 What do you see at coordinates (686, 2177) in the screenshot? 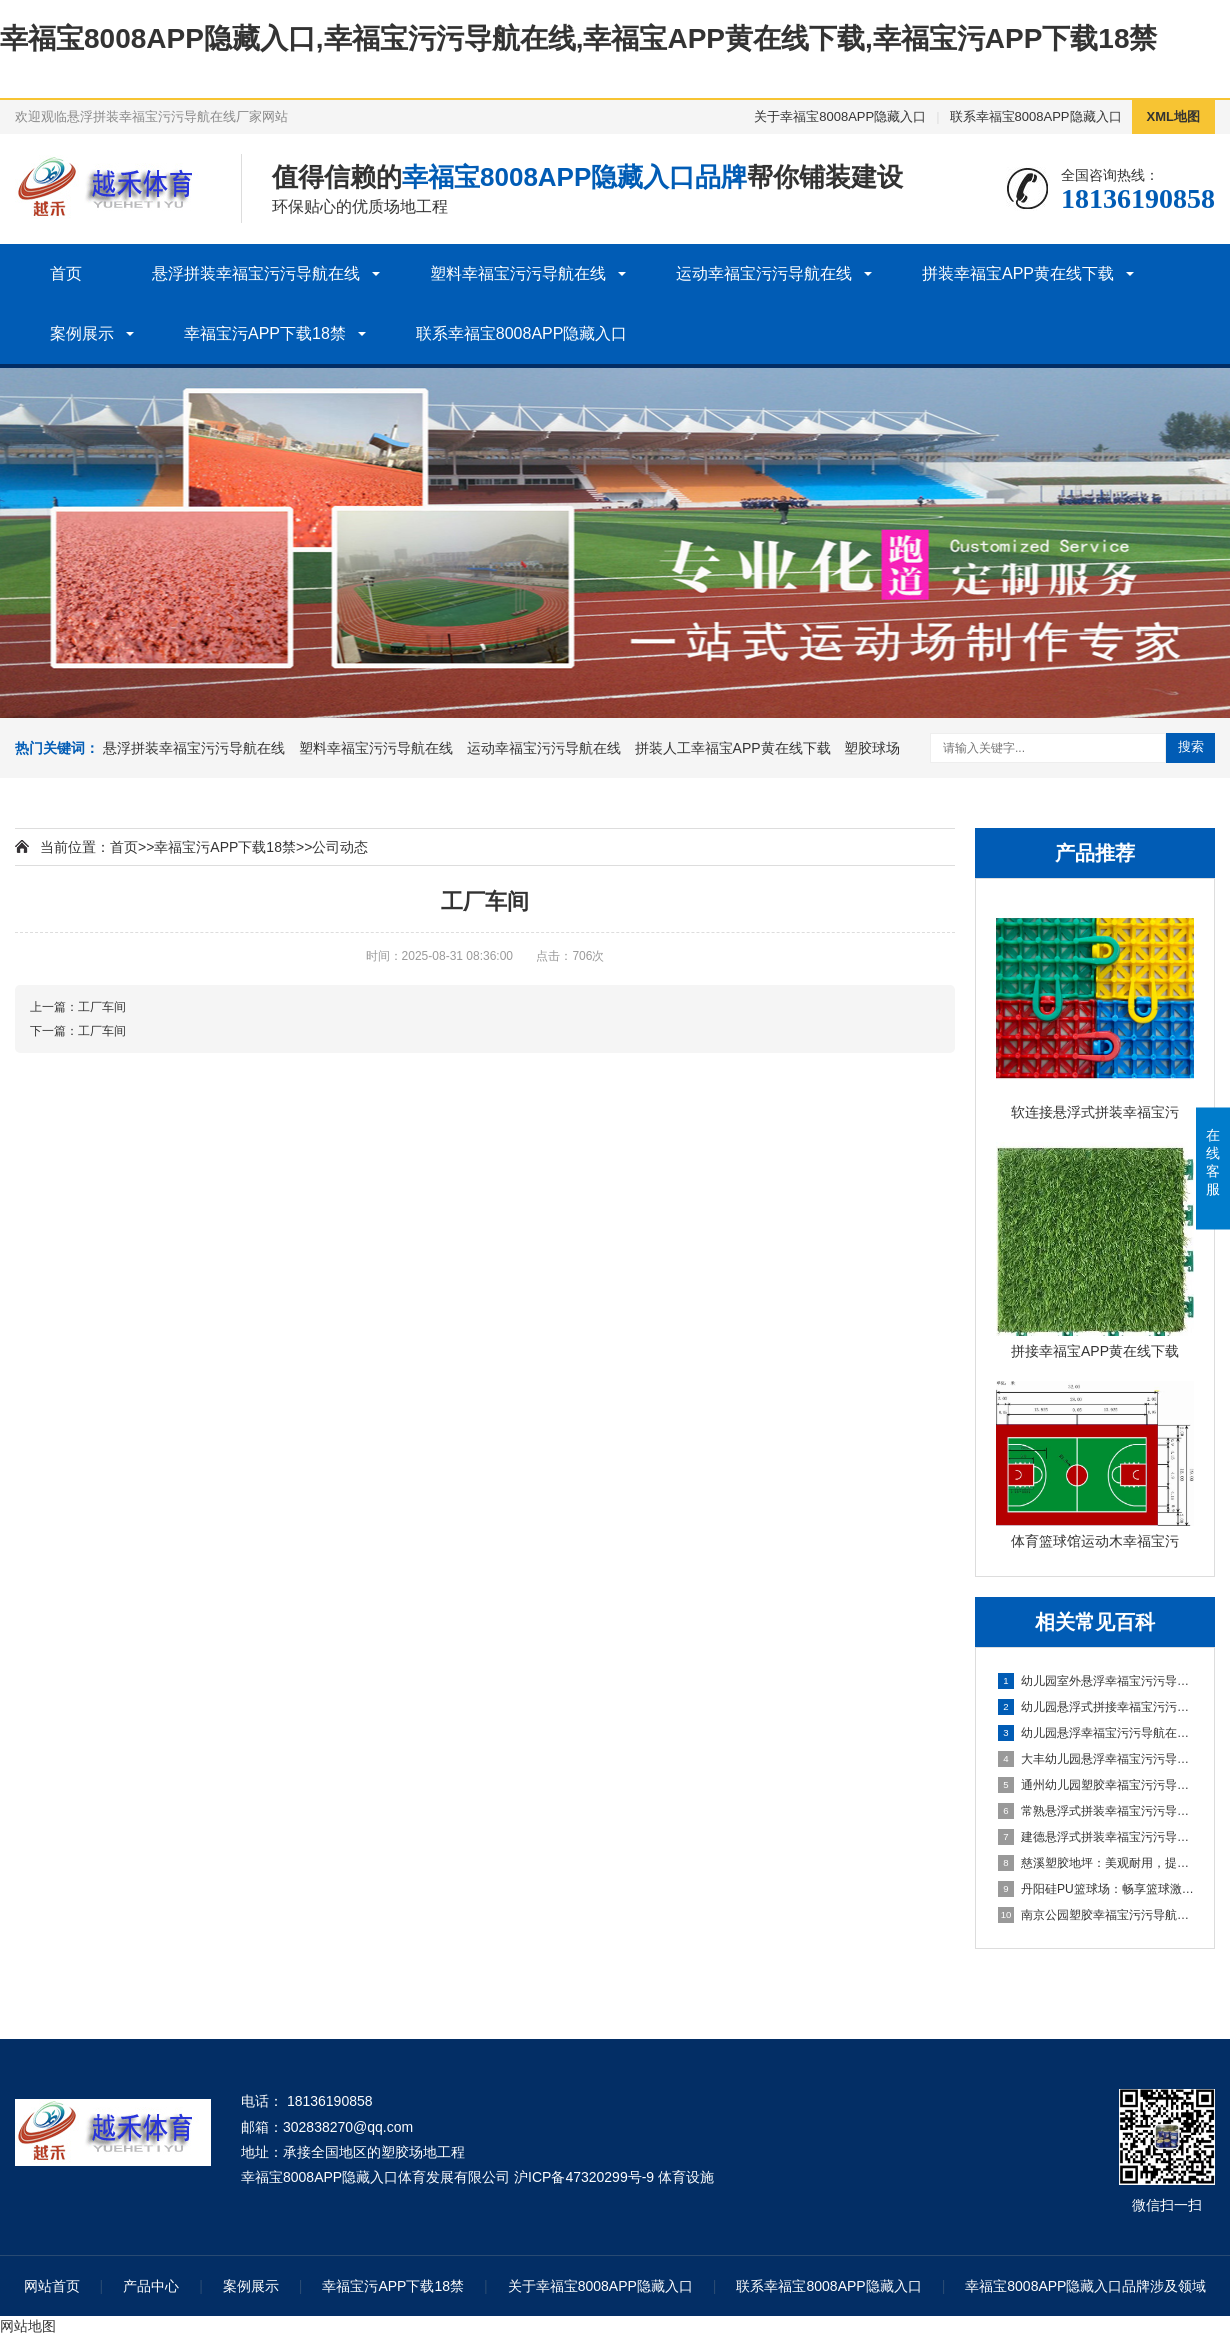
I see `体育设施` at bounding box center [686, 2177].